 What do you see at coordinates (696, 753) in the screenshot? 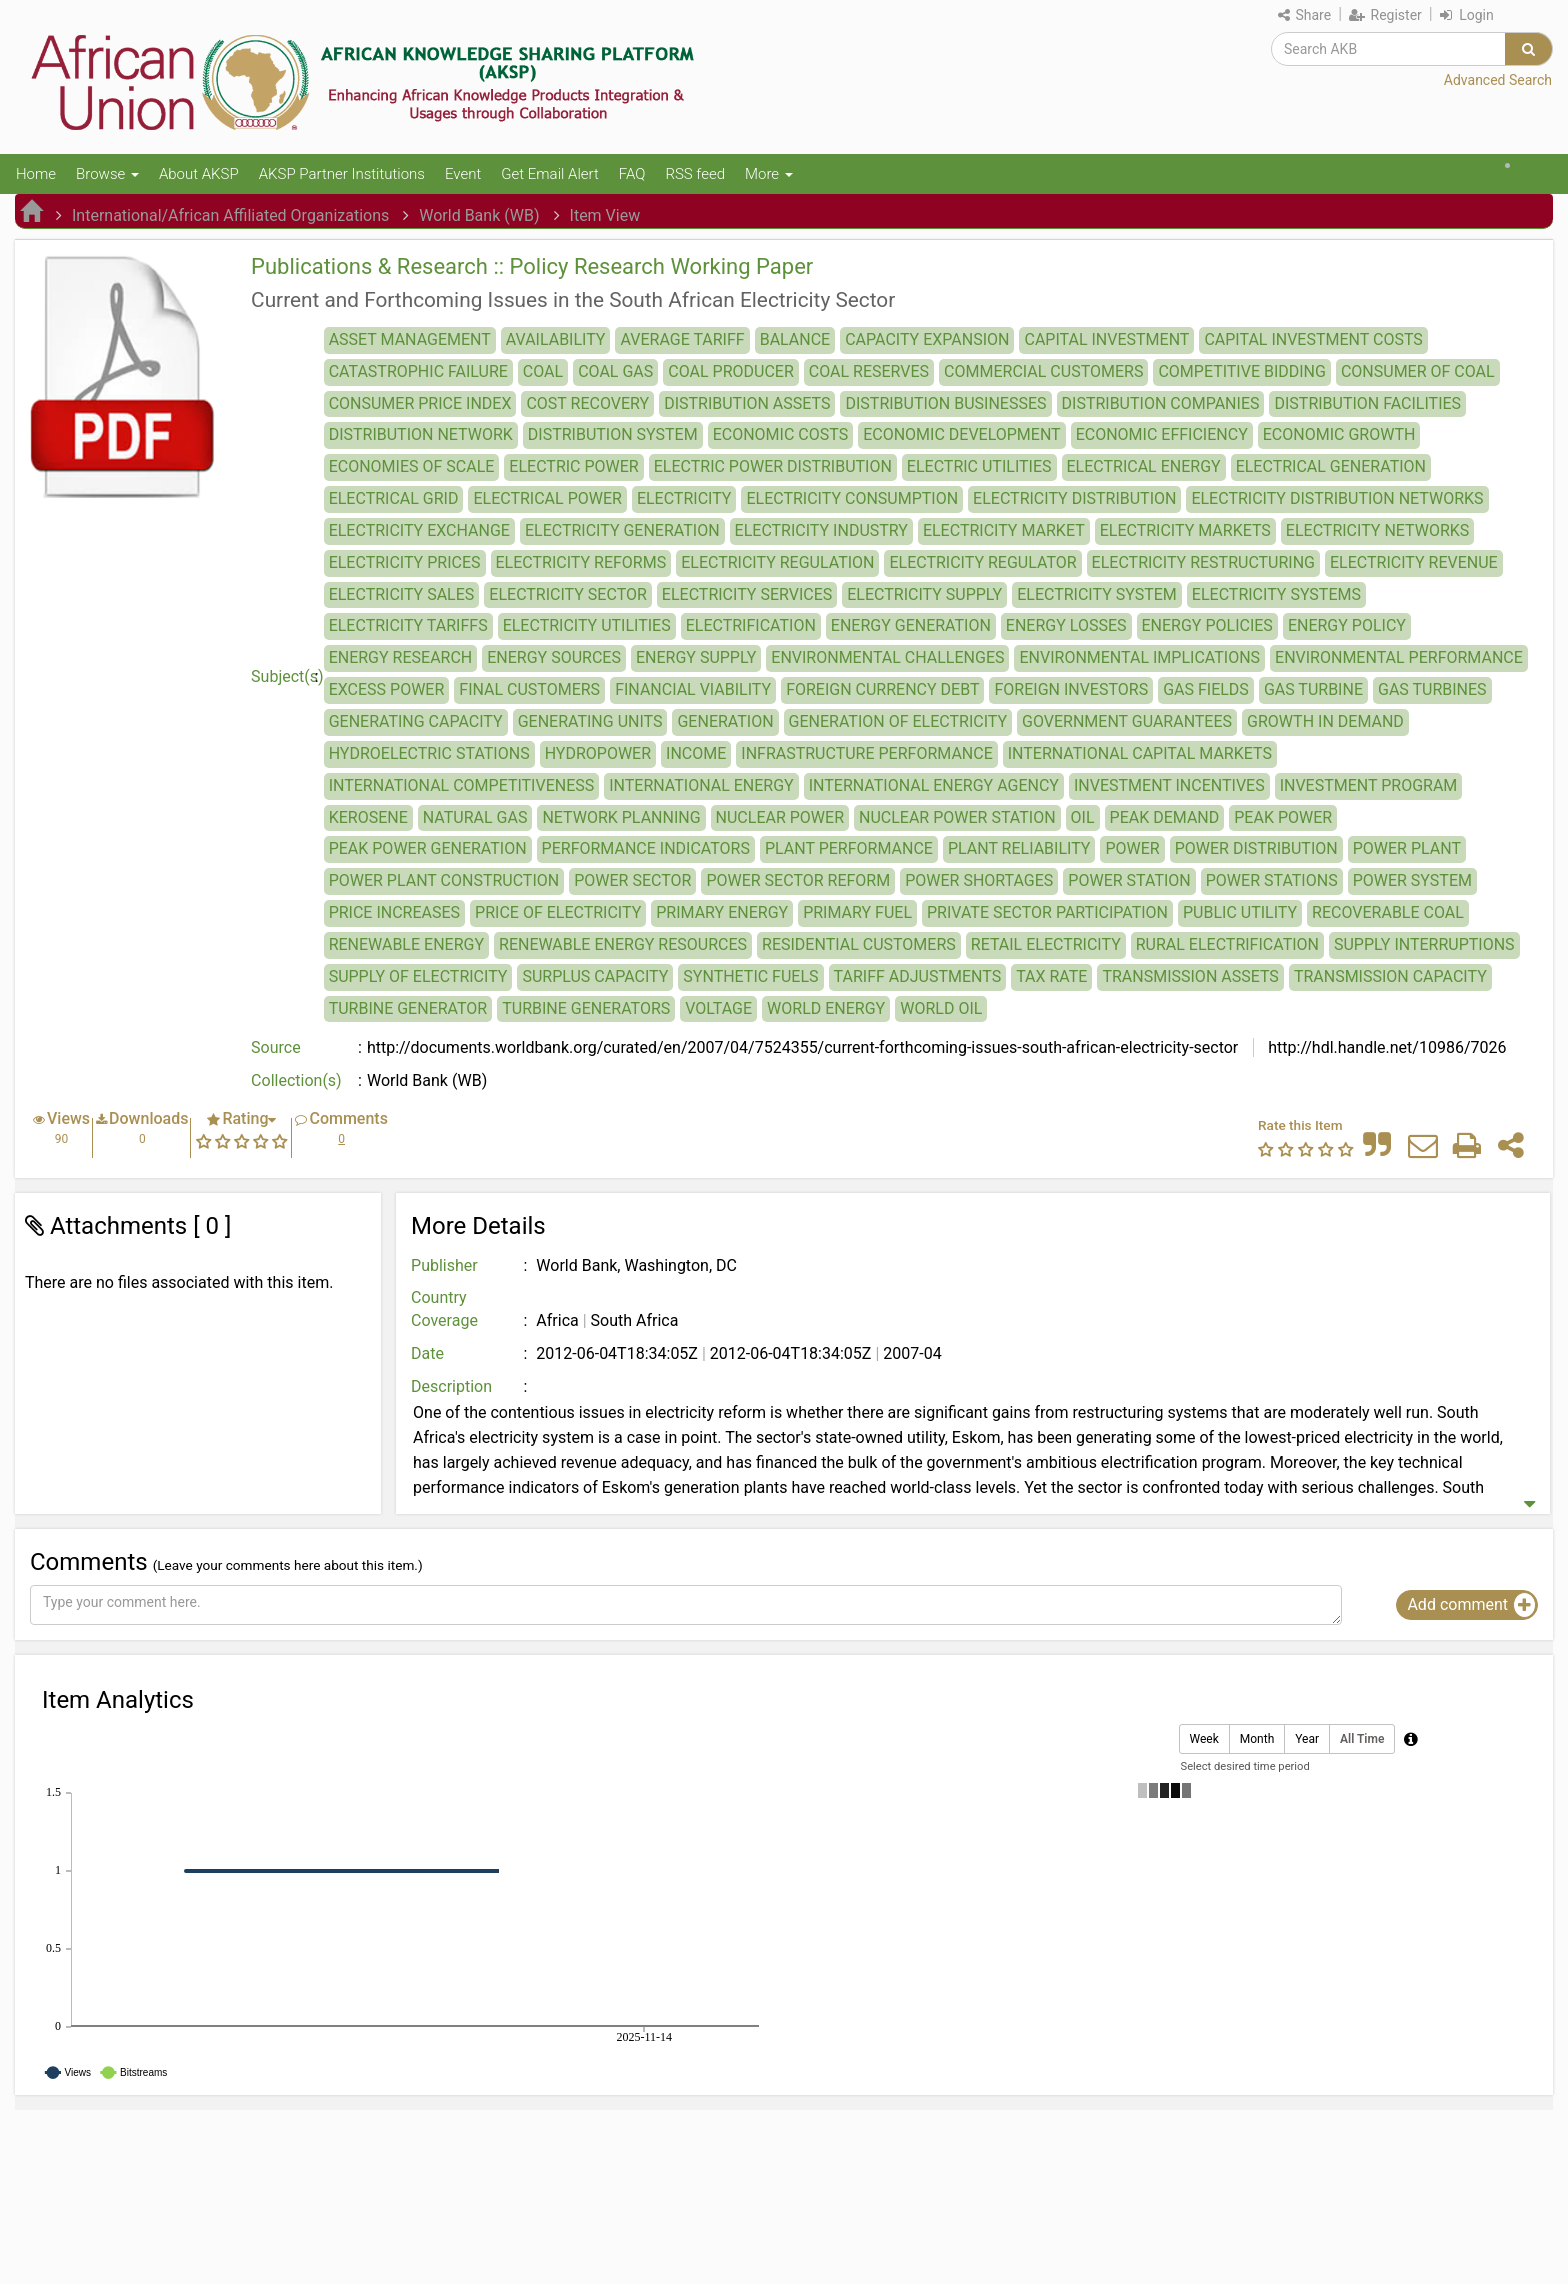
I see `INCOME` at bounding box center [696, 753].